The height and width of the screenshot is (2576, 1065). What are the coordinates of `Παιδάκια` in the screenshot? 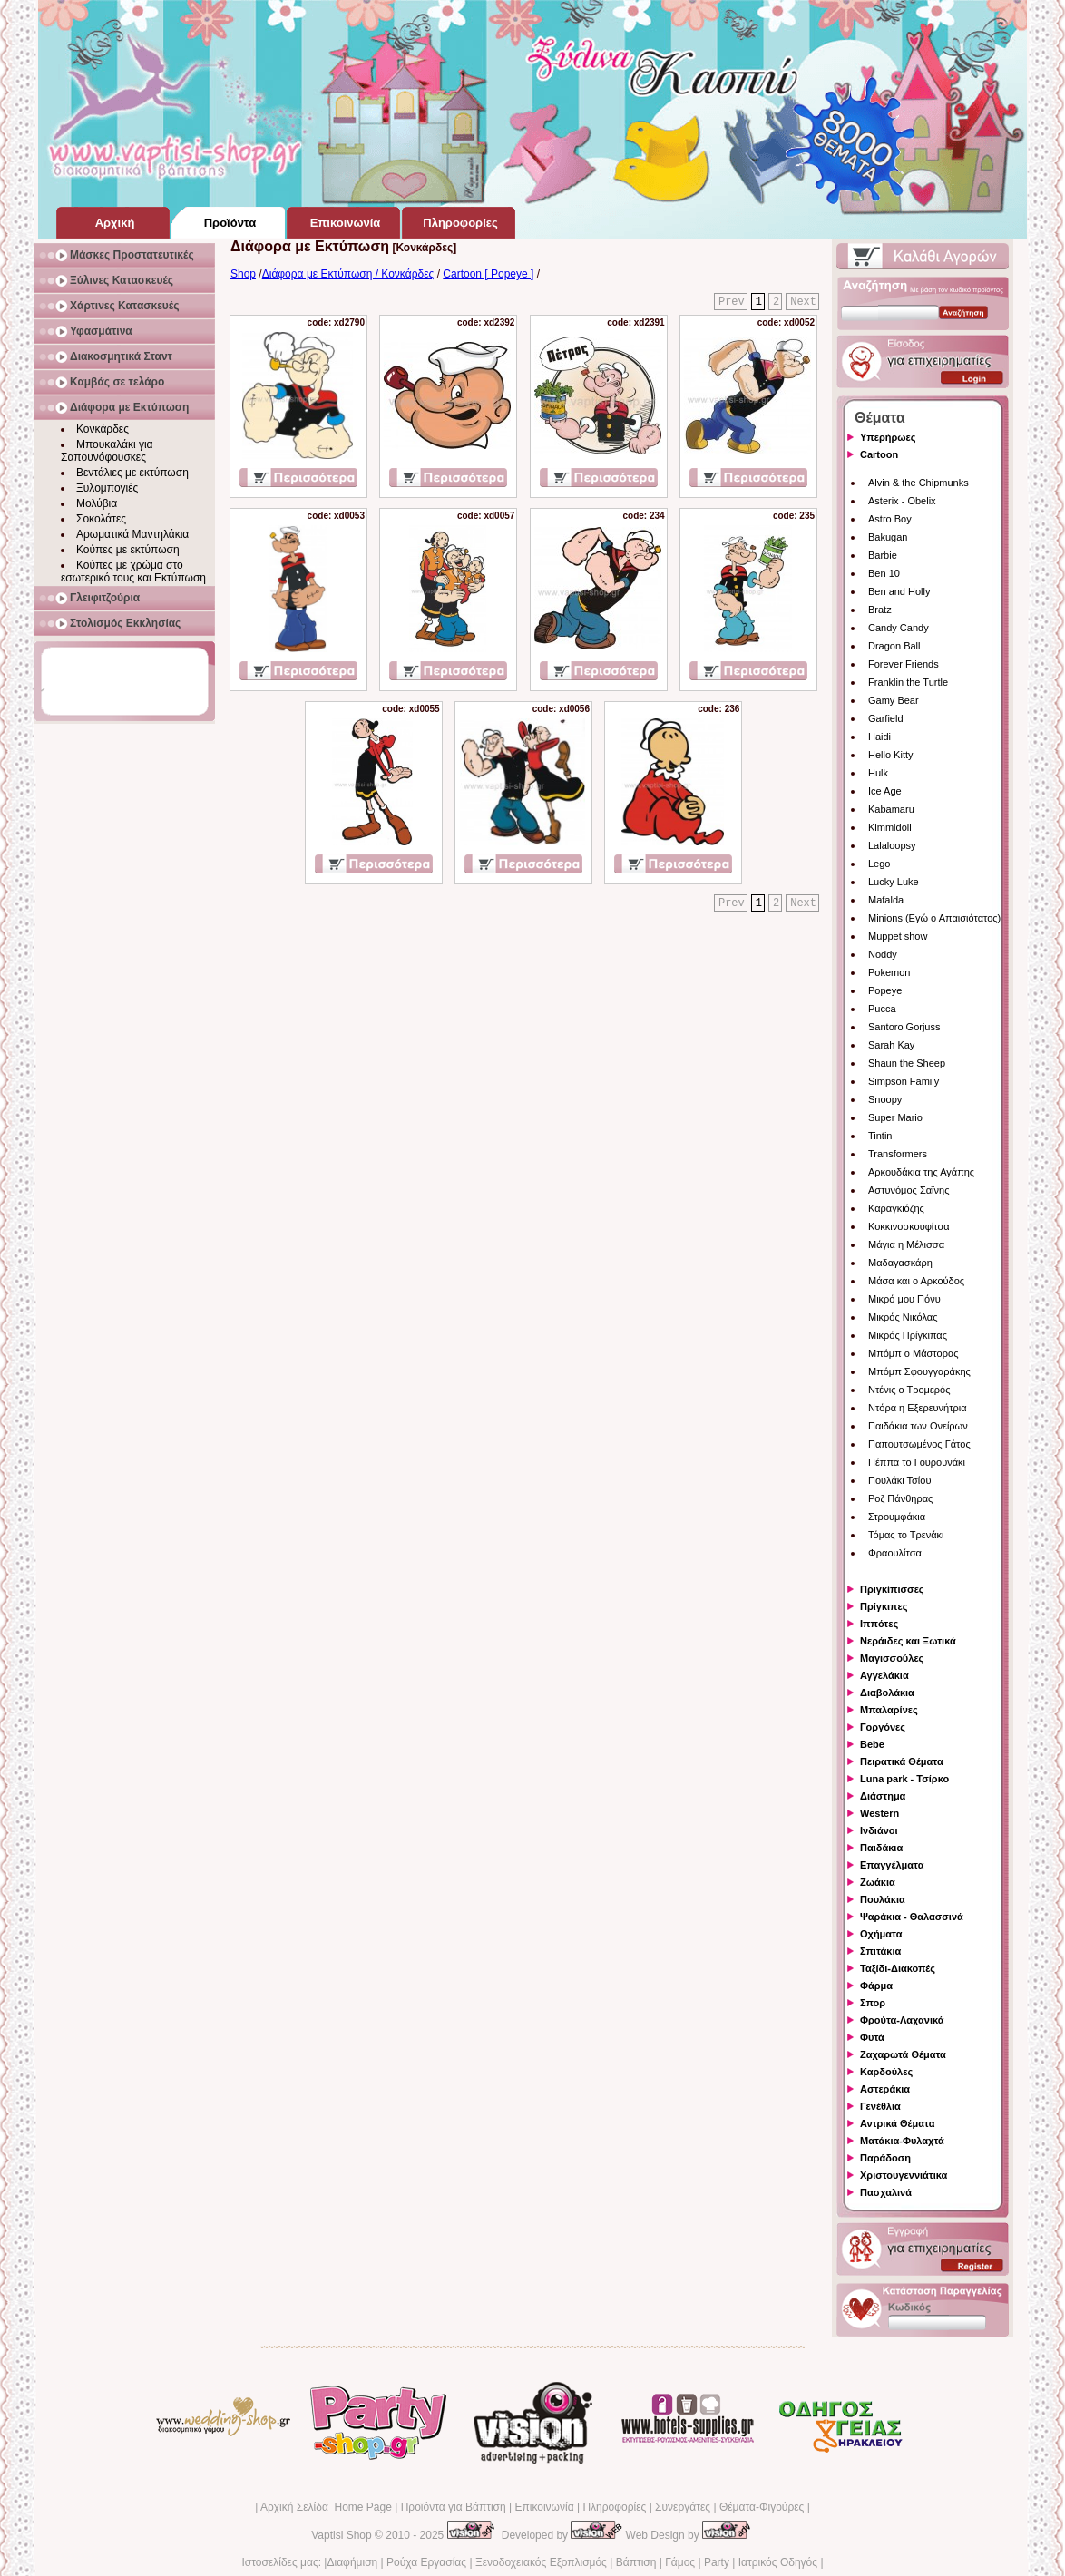 It's located at (881, 1847).